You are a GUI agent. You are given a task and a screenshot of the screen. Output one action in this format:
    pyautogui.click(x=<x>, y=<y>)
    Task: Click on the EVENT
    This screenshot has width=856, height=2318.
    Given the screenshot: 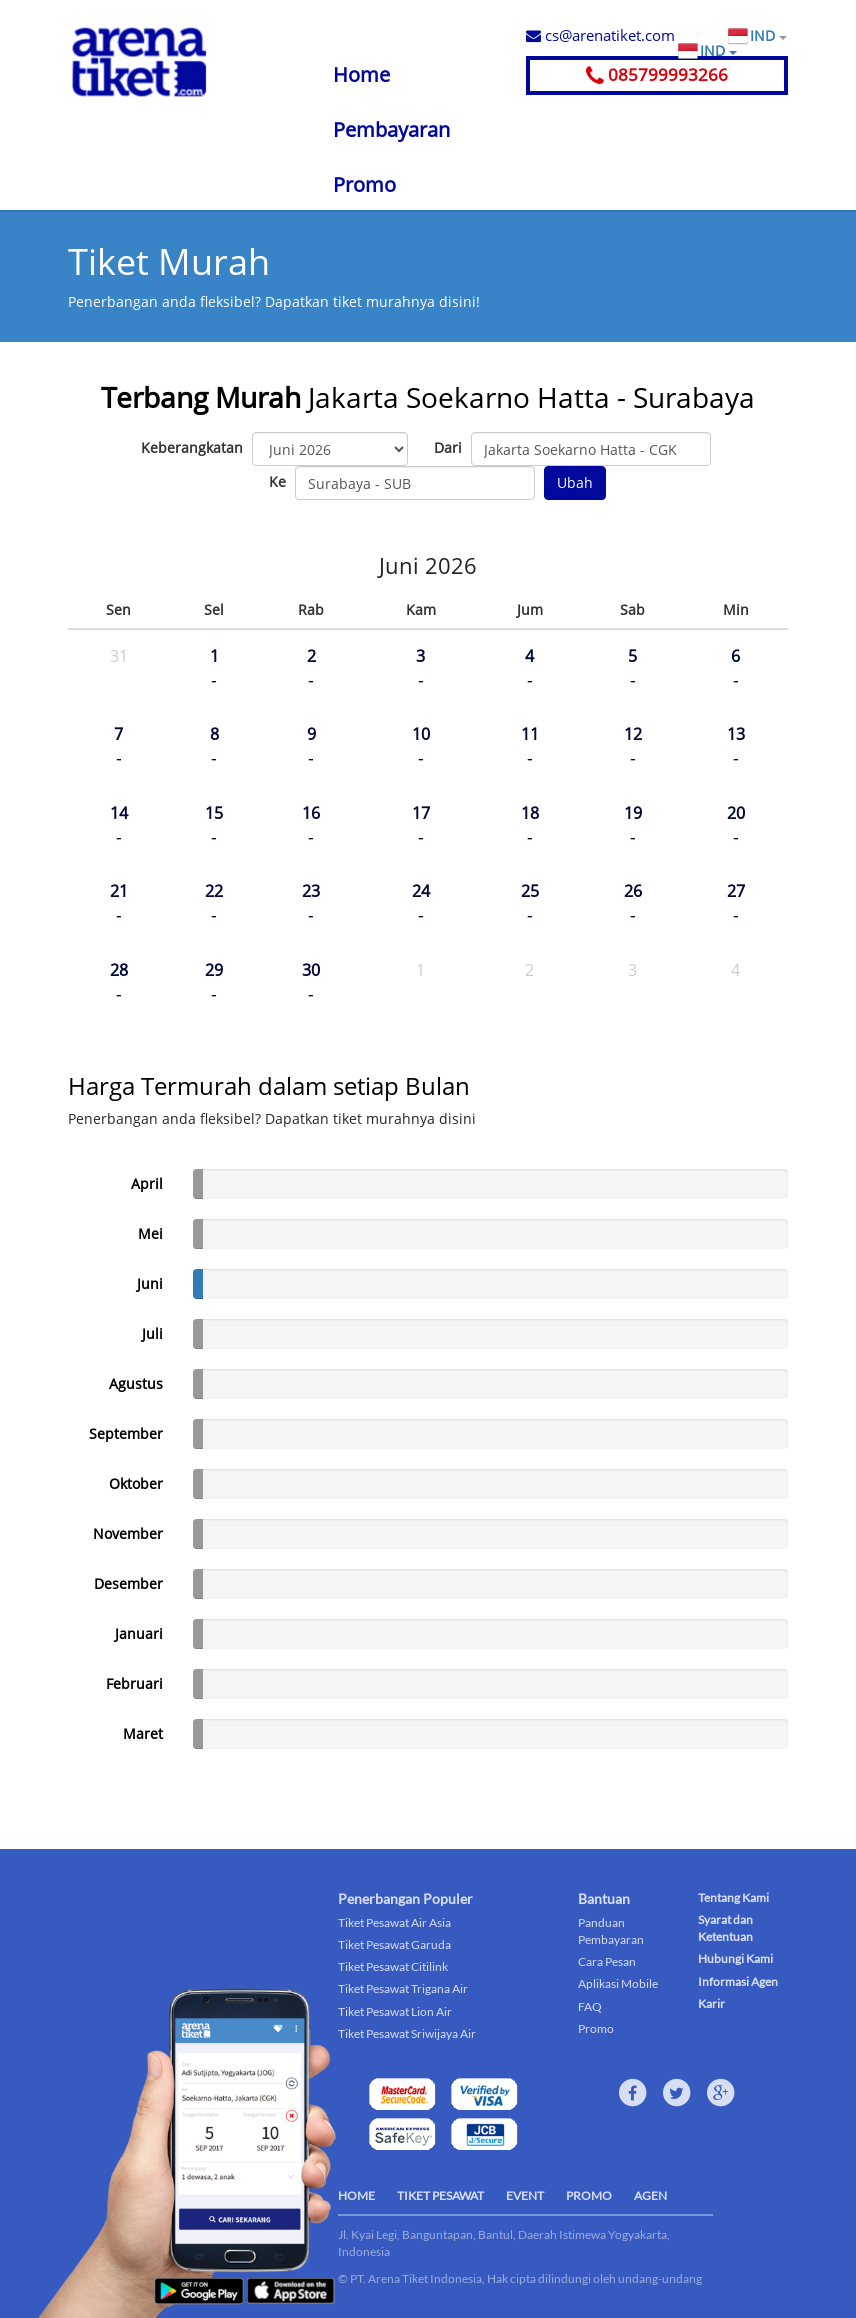 What is the action you would take?
    pyautogui.click(x=525, y=2195)
    